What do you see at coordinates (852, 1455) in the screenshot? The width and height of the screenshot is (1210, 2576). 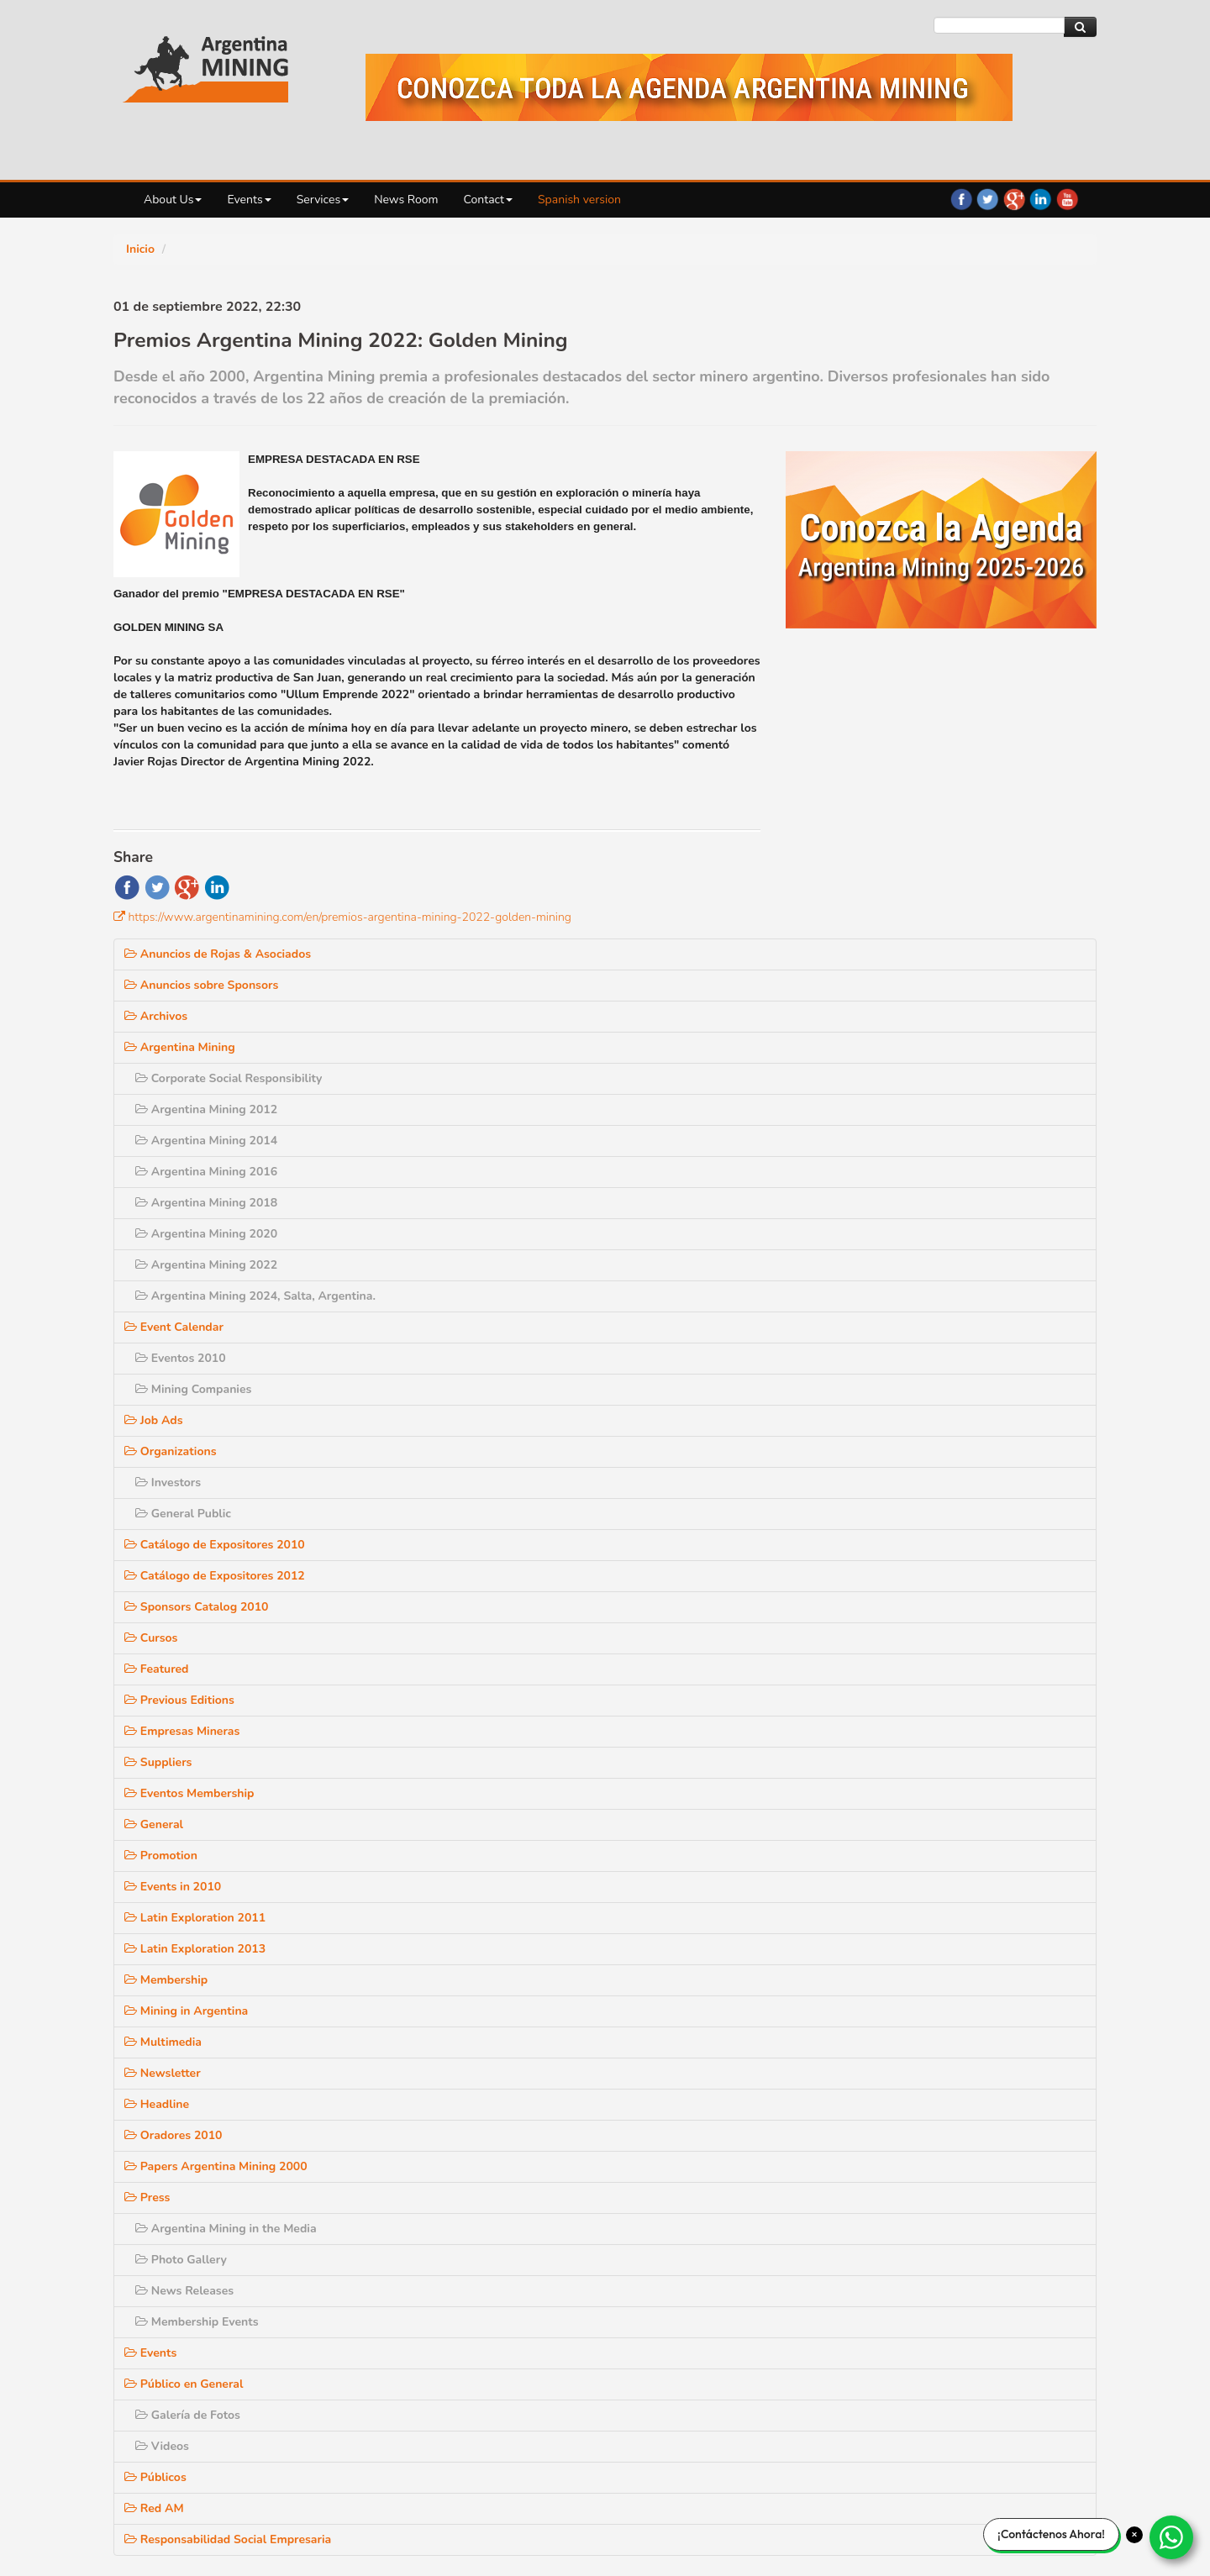 I see `Empresas Mineras` at bounding box center [852, 1455].